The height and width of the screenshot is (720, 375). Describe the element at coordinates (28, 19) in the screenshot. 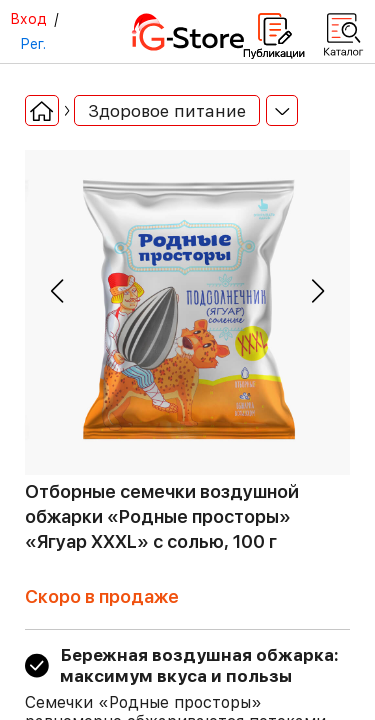

I see `Вход` at that location.